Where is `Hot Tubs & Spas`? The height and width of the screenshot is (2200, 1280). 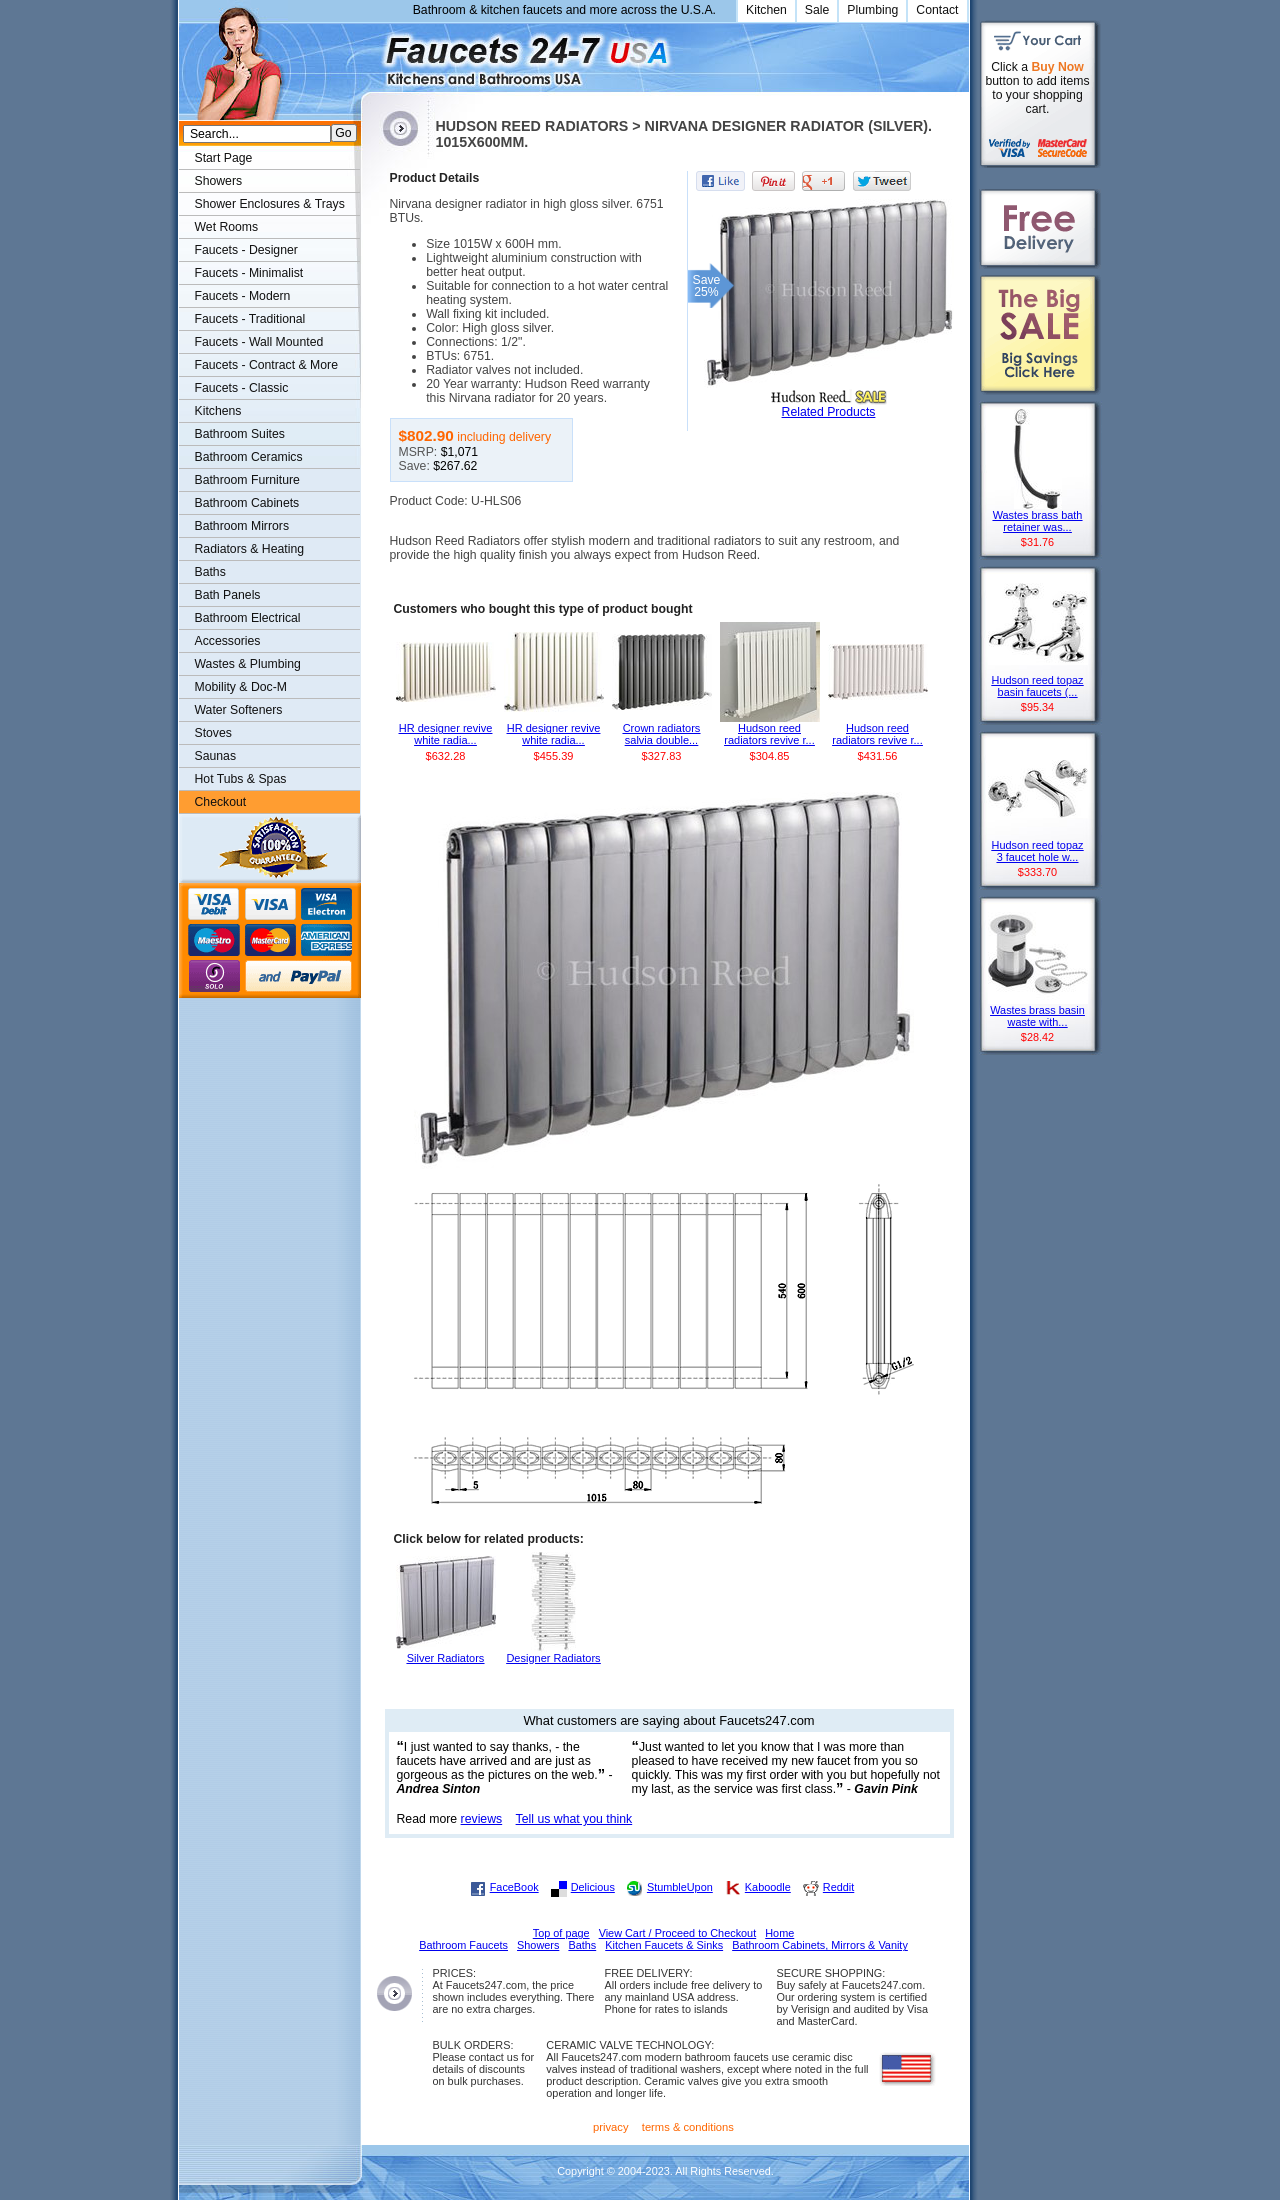 Hot Tubs & Spas is located at coordinates (241, 779).